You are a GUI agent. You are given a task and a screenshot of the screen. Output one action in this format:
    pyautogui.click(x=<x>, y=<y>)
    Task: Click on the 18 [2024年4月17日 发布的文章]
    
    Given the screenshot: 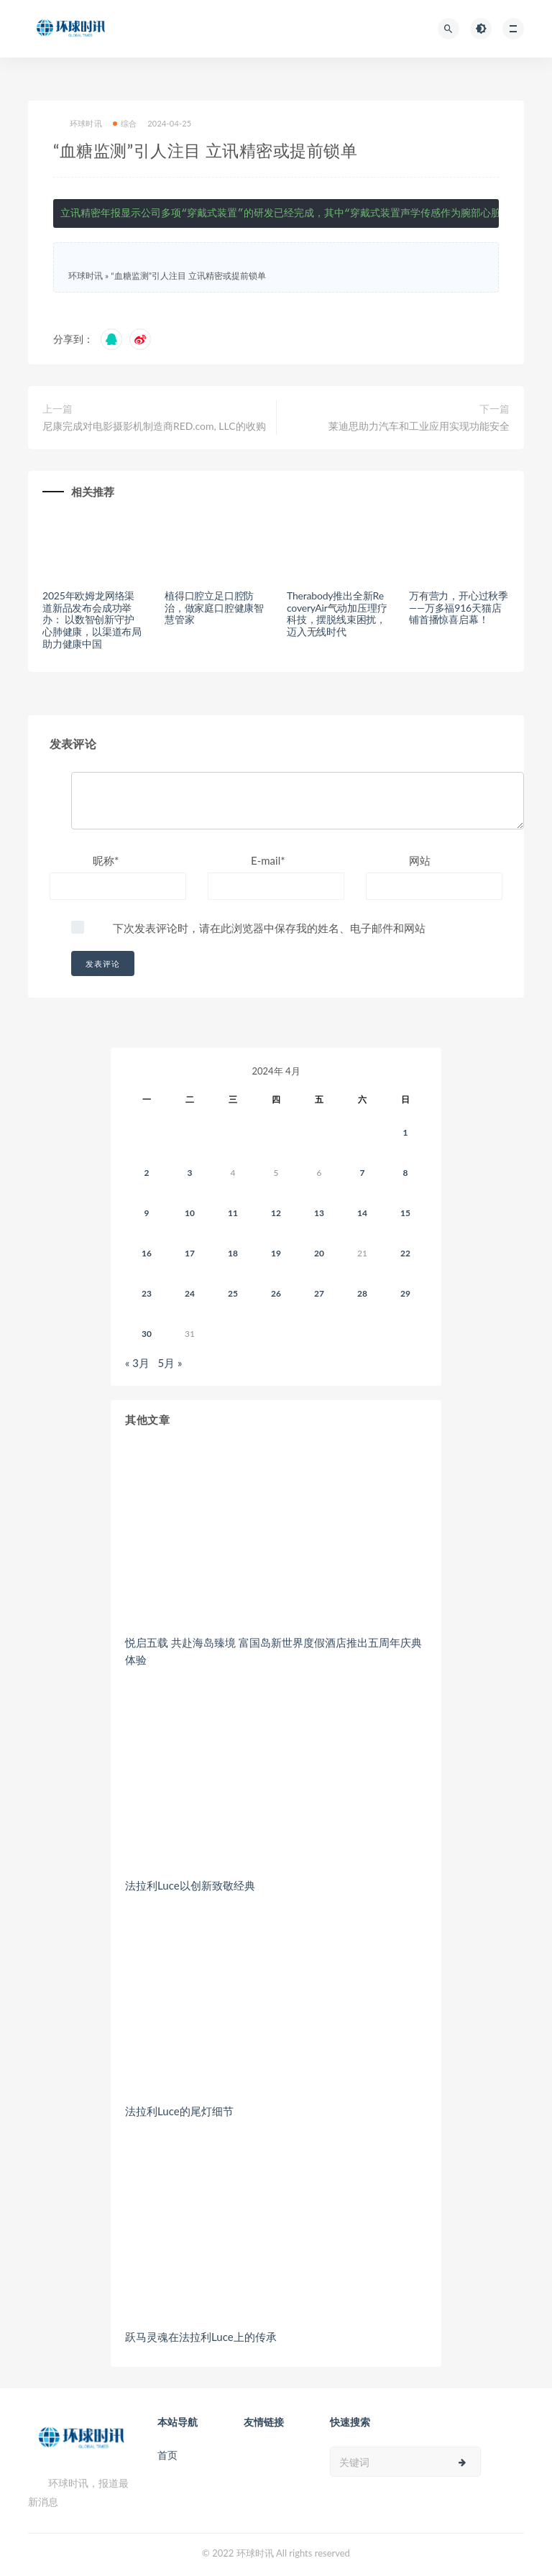 What is the action you would take?
    pyautogui.click(x=233, y=1253)
    